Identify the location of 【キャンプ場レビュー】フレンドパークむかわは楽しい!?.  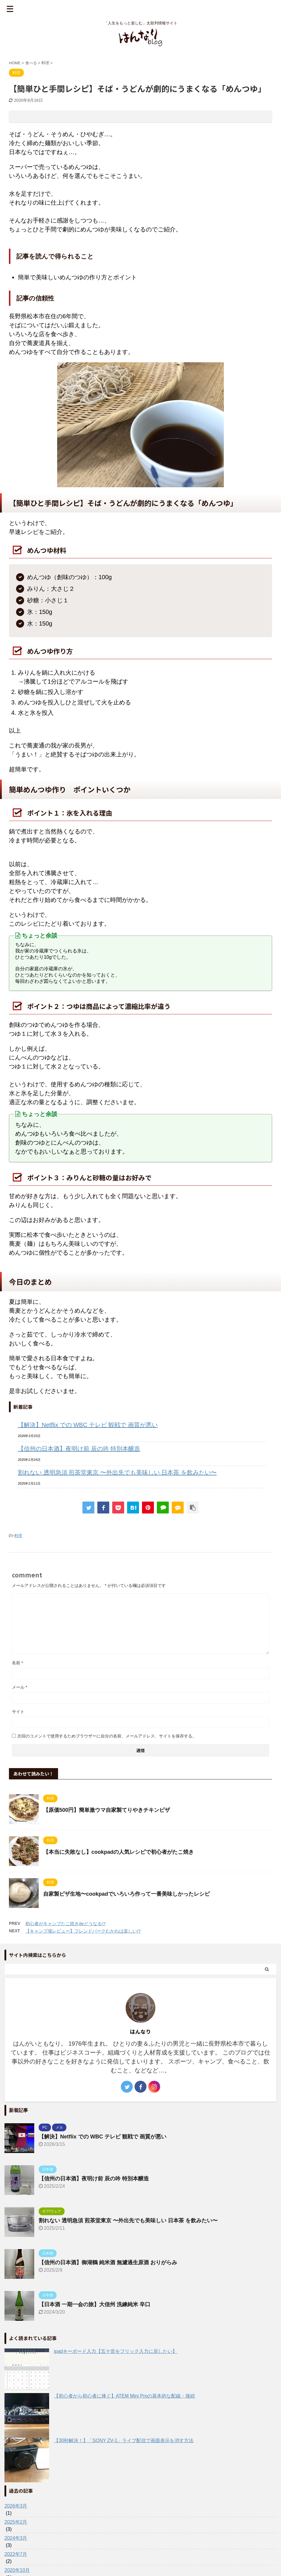
(83, 1930).